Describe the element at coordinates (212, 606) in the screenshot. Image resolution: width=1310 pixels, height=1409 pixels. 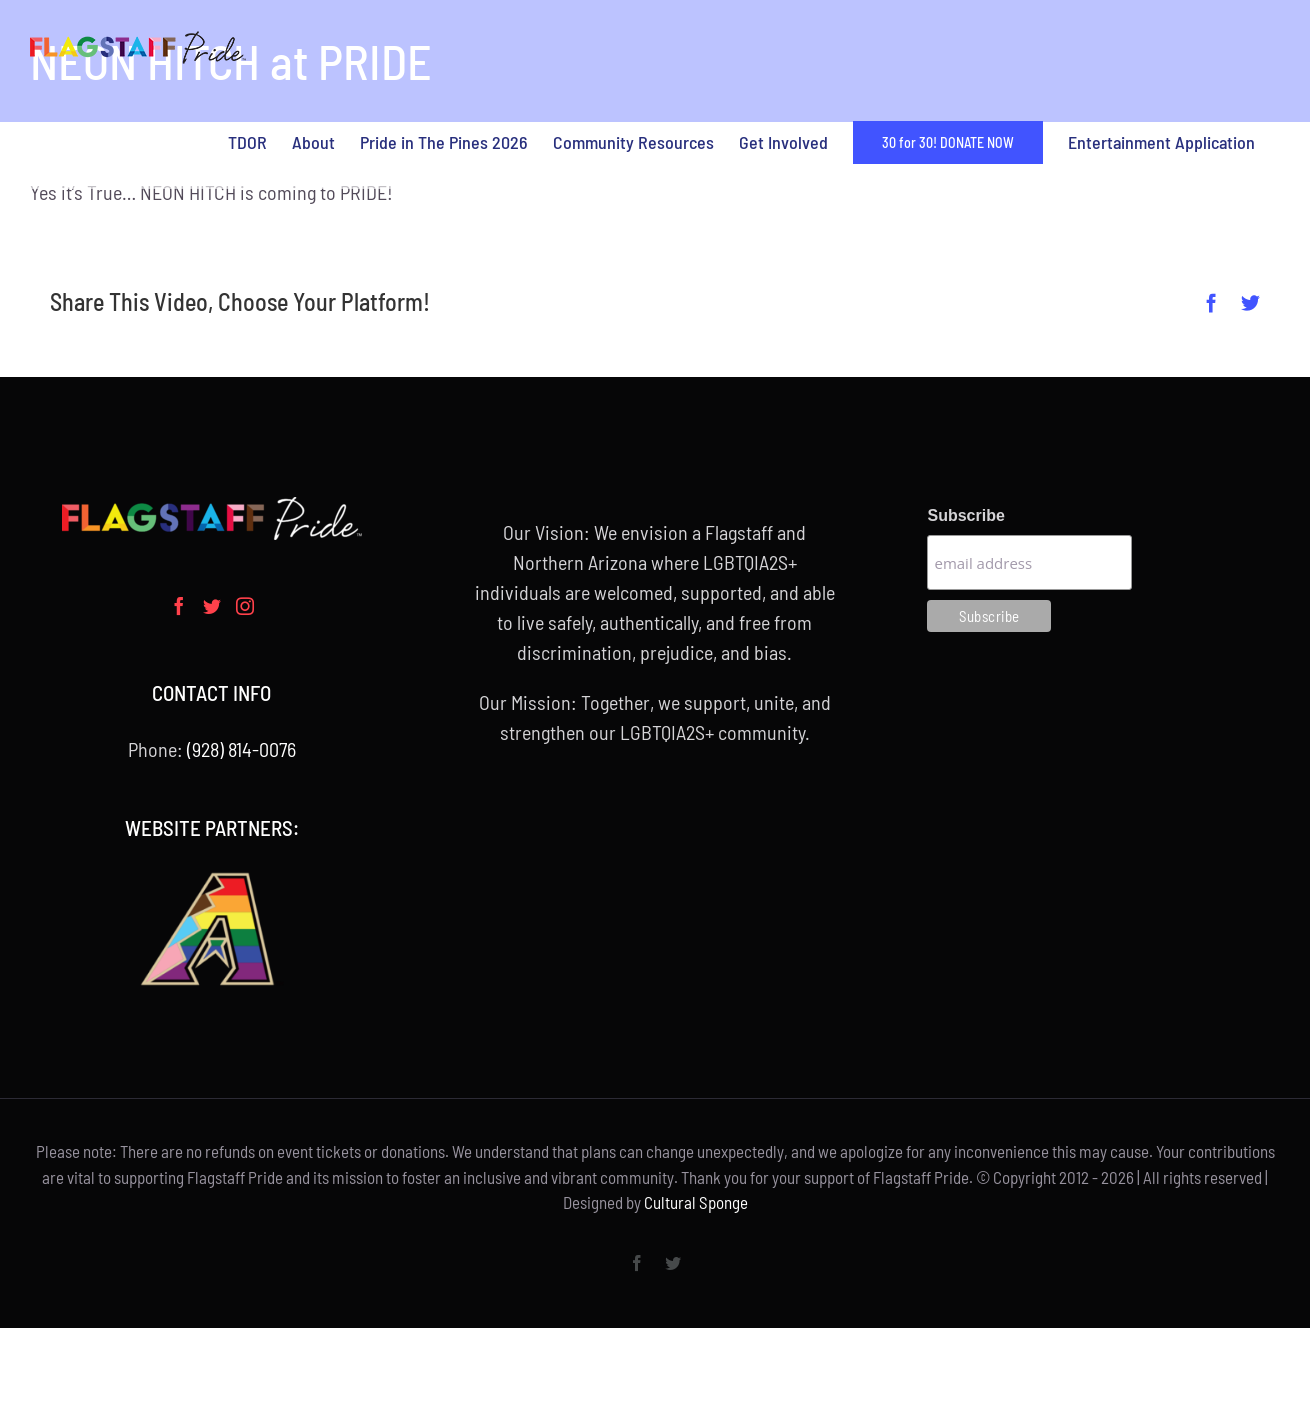
I see `[Twitter]` at that location.